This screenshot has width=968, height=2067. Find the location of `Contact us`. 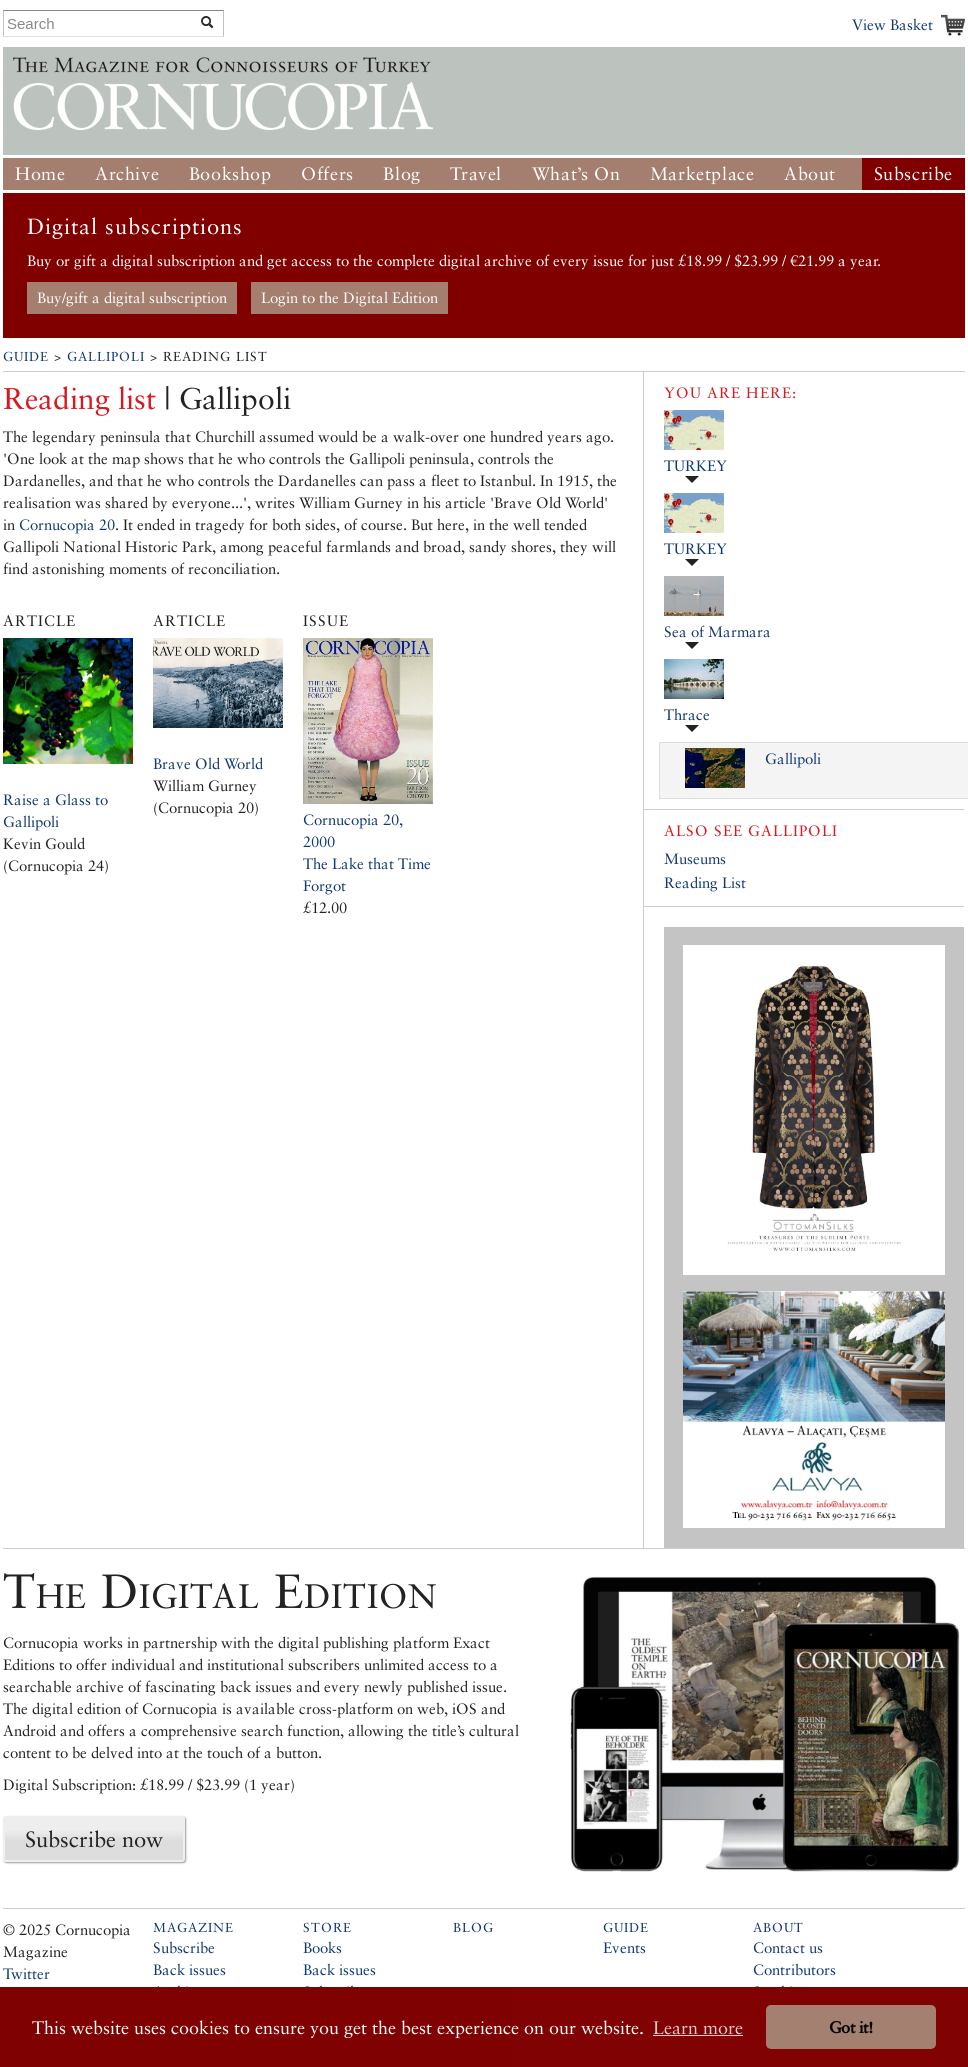

Contact us is located at coordinates (788, 1947).